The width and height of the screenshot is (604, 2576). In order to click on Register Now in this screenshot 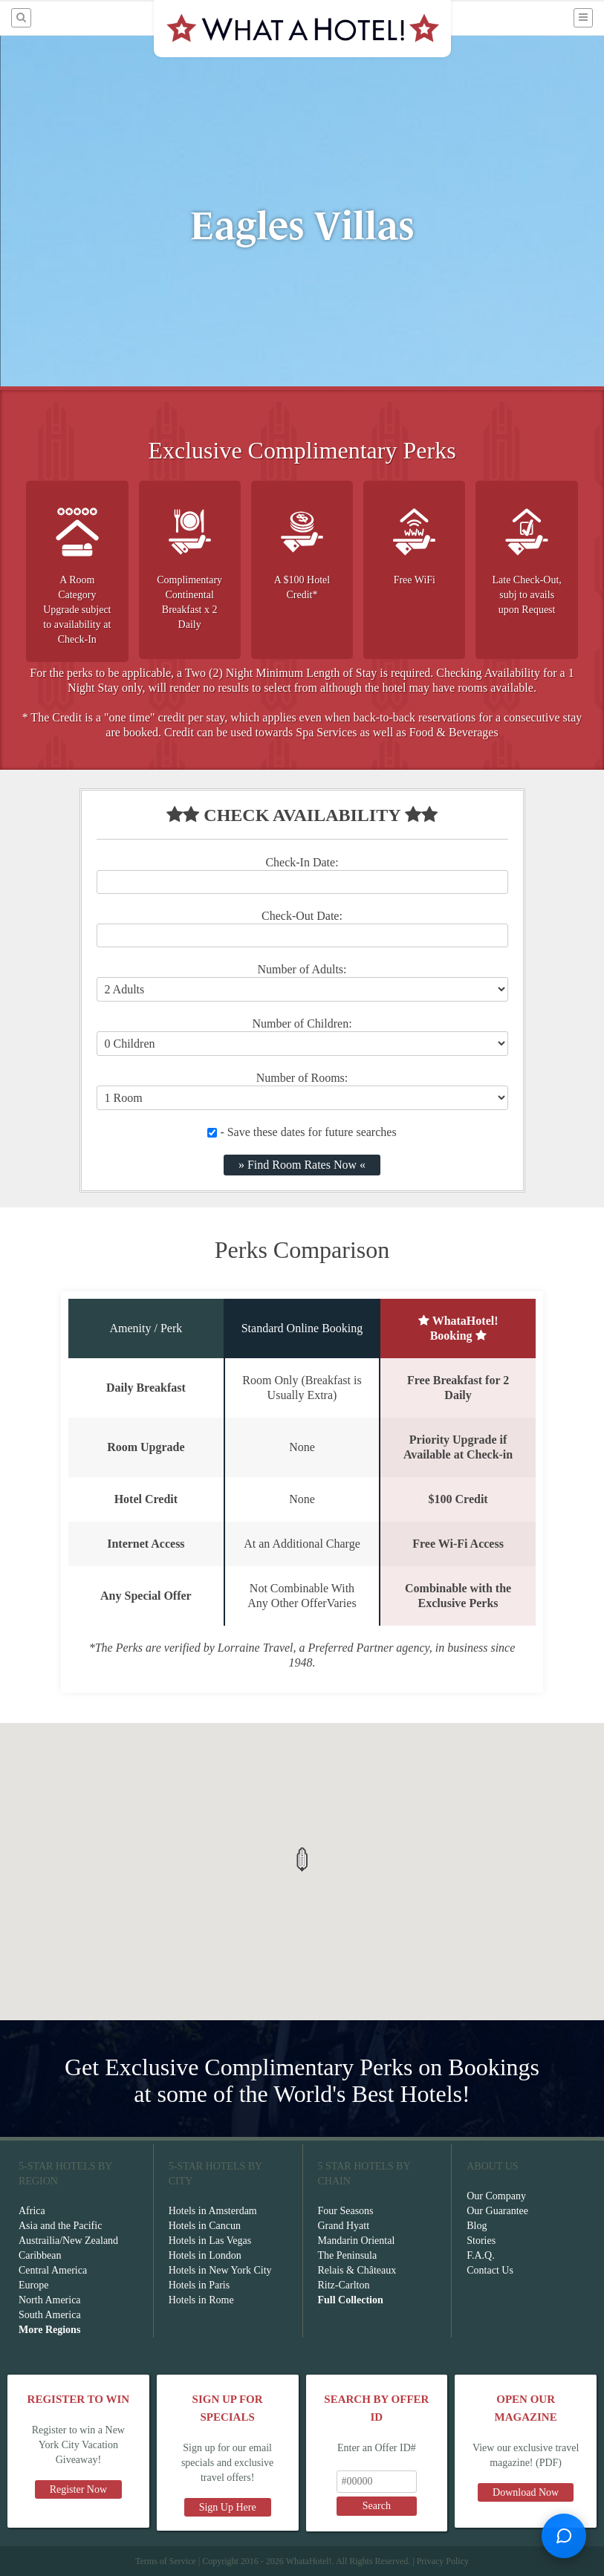, I will do `click(78, 2489)`.